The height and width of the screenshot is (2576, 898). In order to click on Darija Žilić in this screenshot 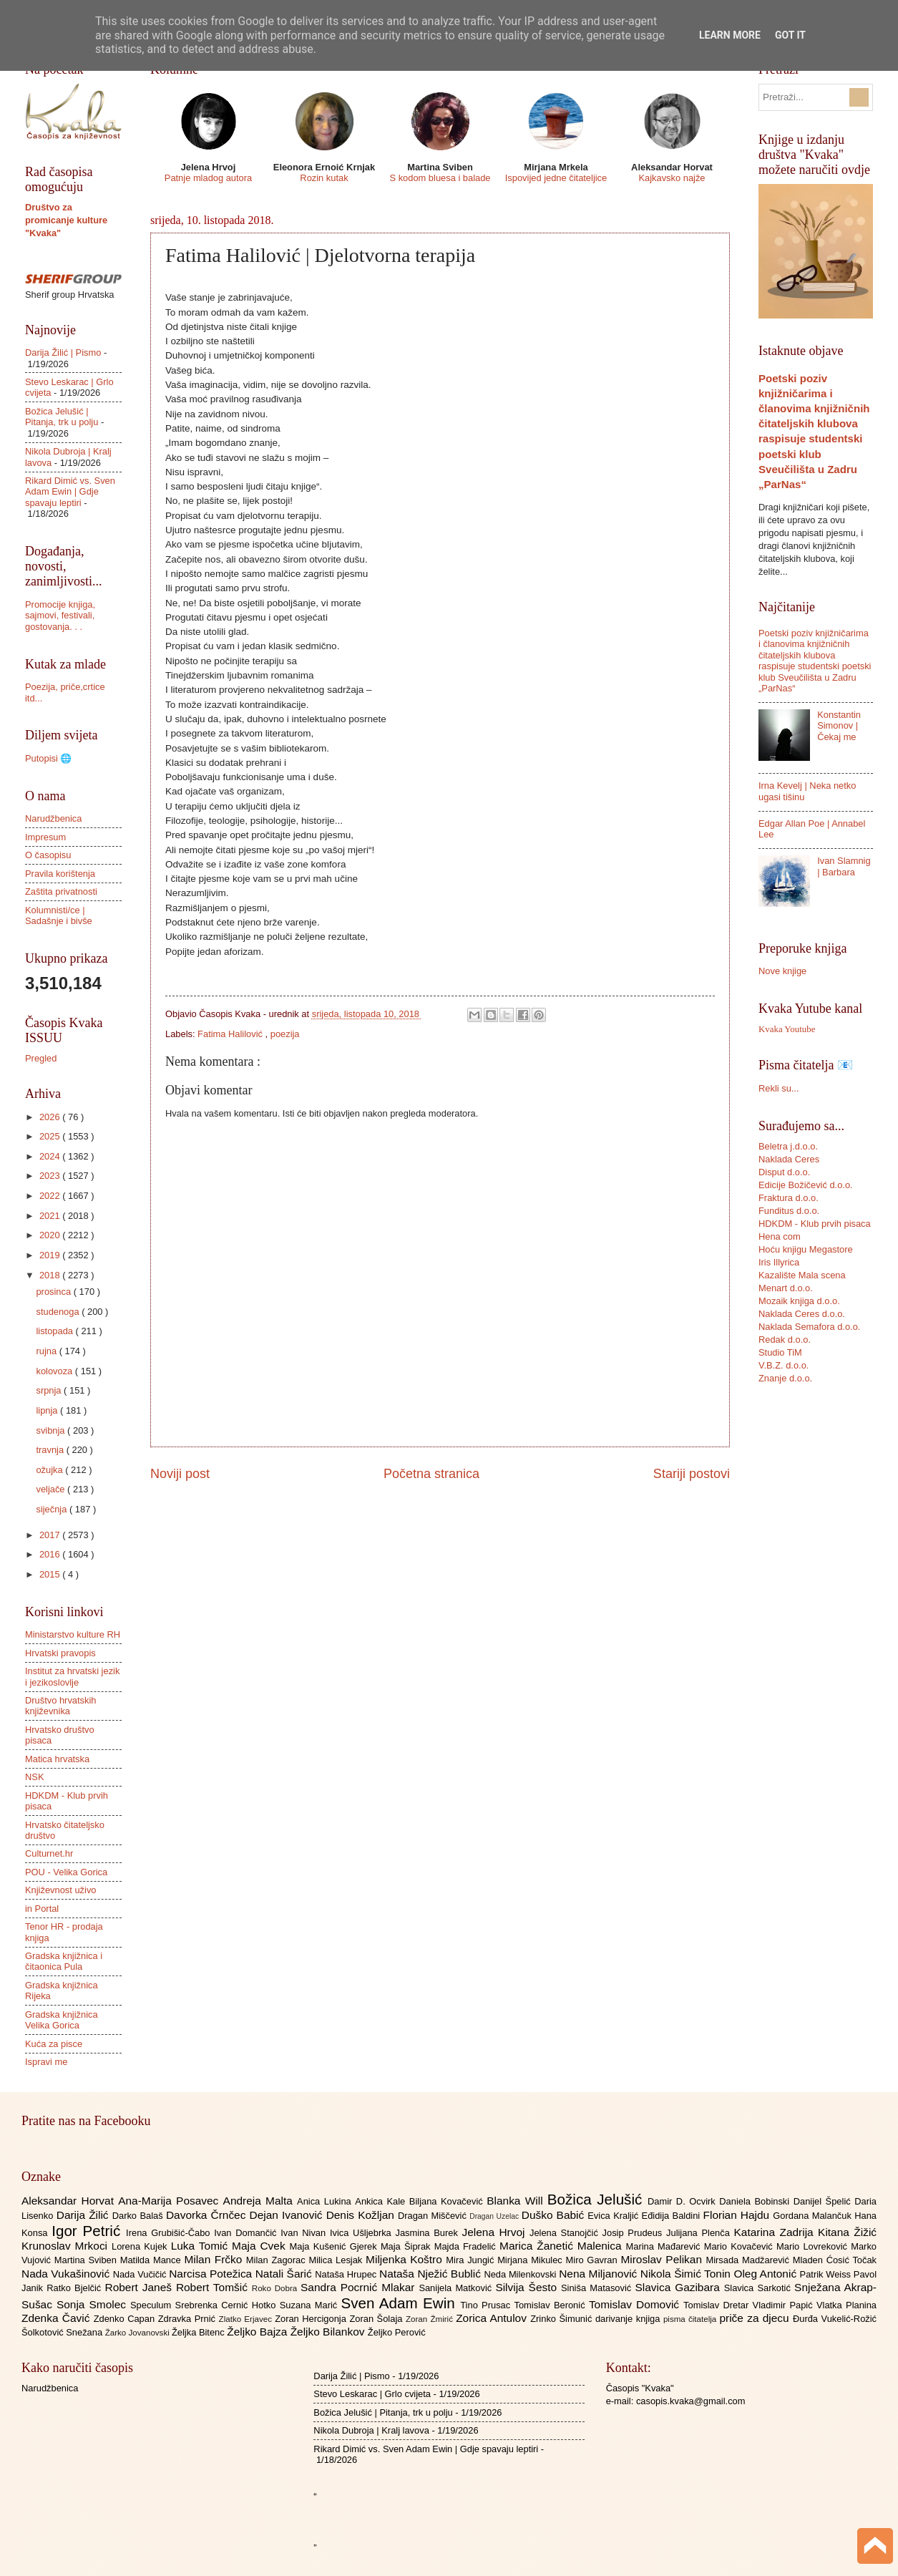, I will do `click(84, 2215)`.